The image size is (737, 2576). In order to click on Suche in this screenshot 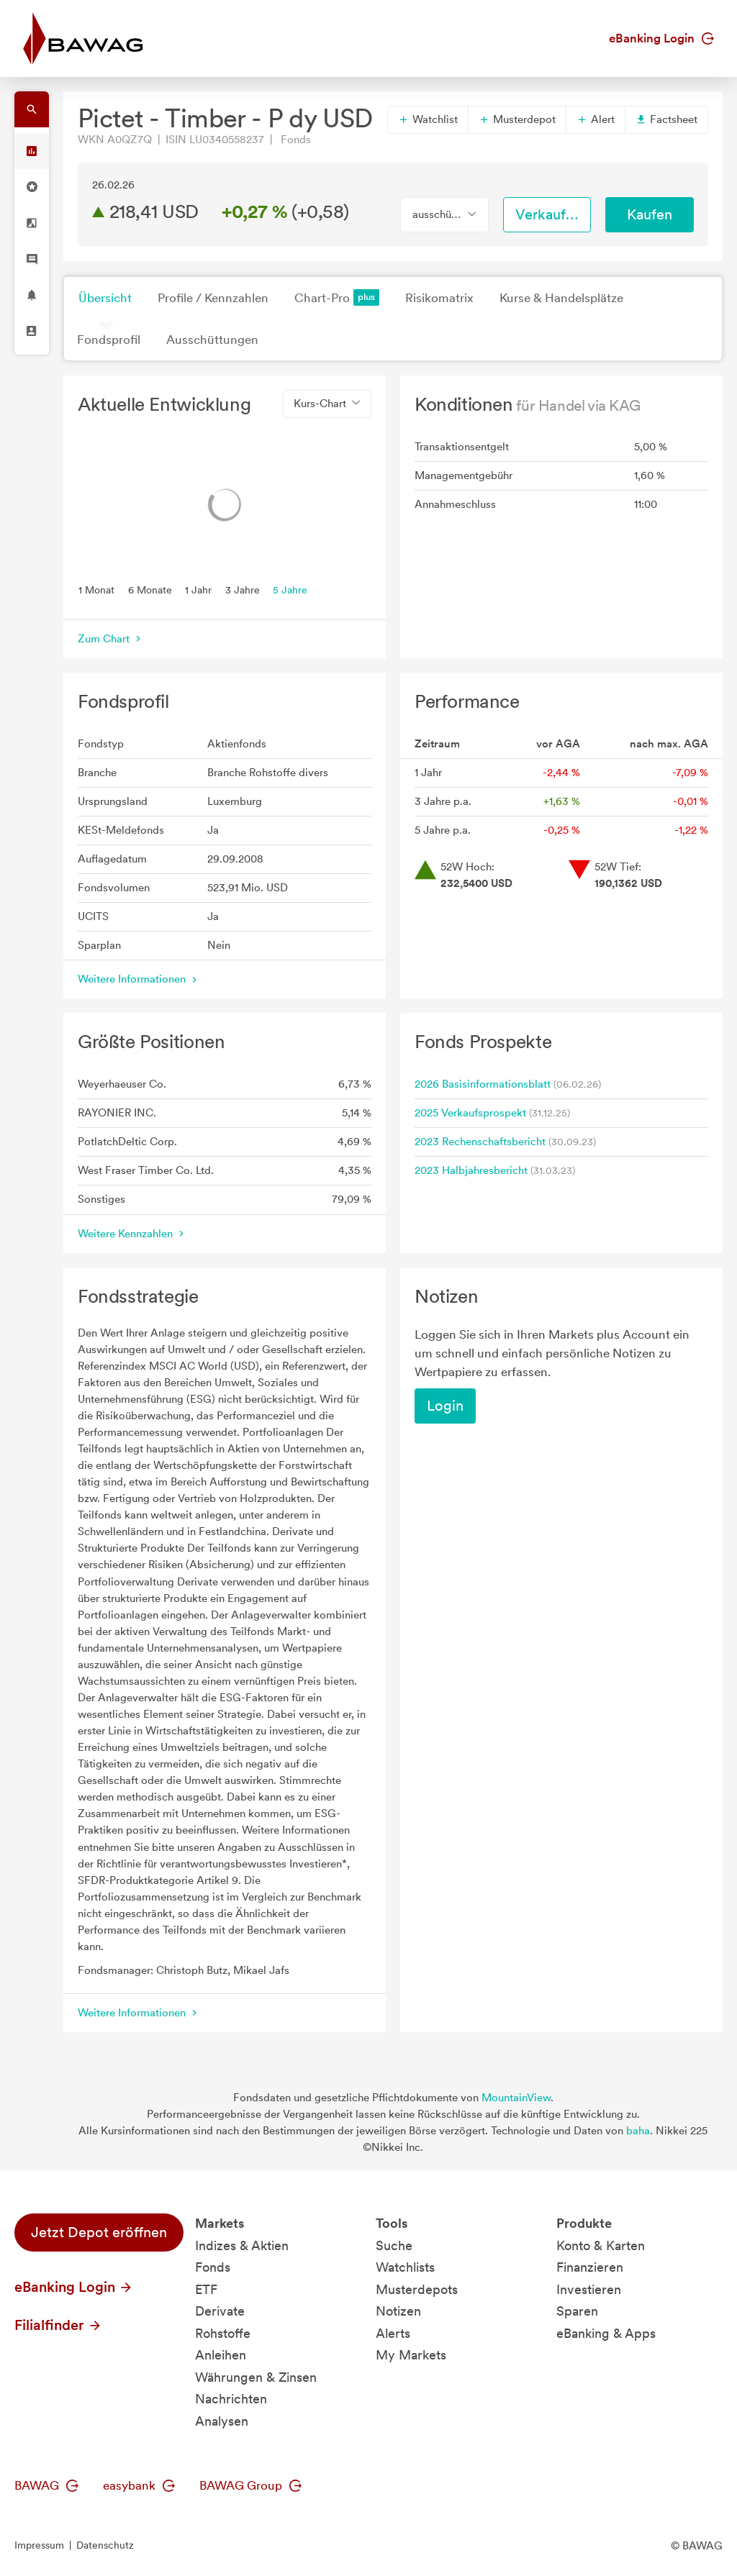, I will do `click(394, 2245)`.